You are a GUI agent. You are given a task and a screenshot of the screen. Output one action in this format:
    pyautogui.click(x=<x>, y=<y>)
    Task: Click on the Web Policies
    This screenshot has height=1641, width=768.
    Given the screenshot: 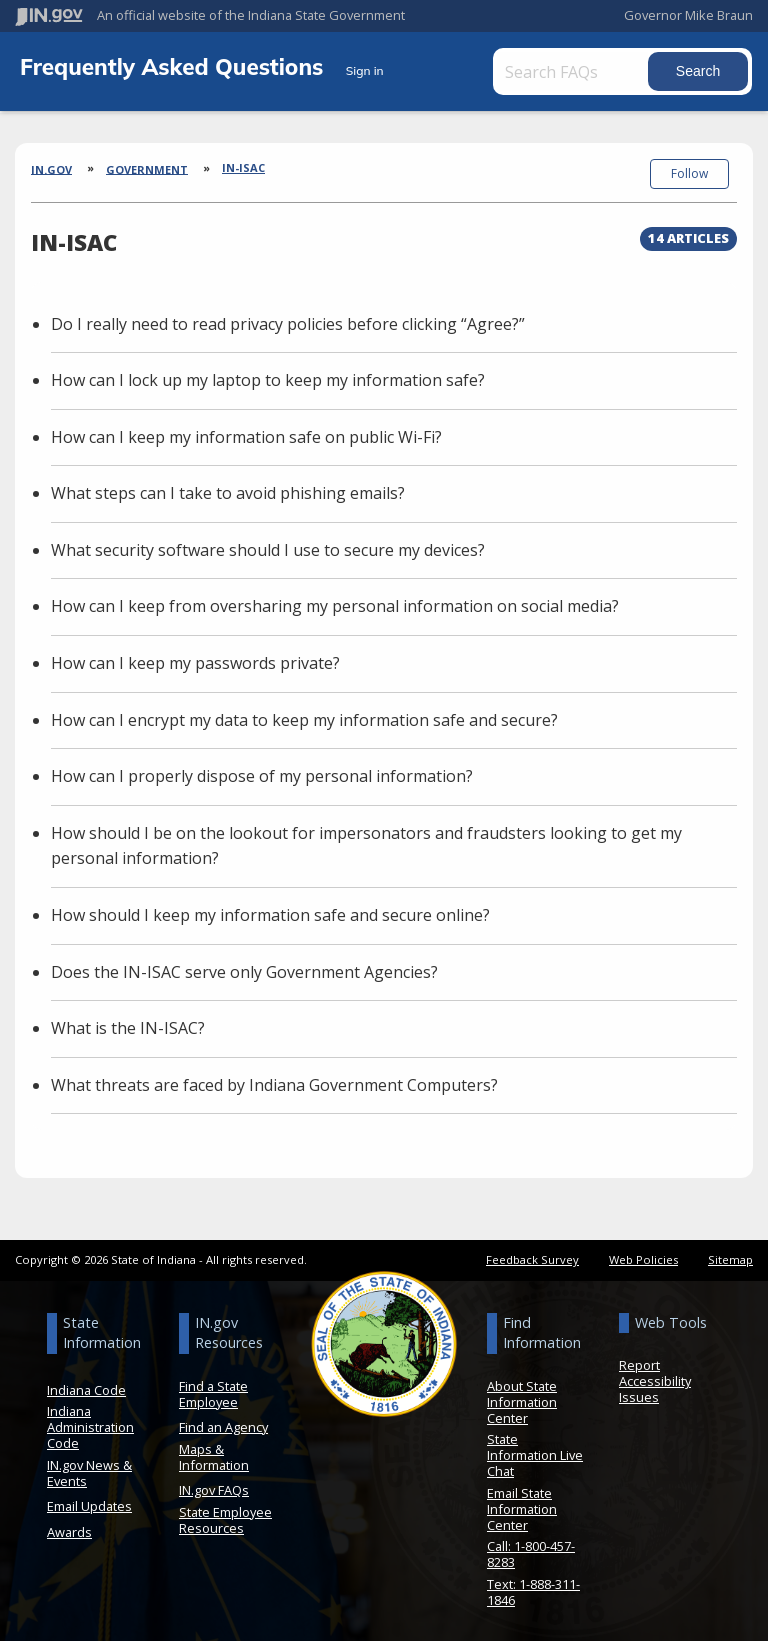 What is the action you would take?
    pyautogui.click(x=643, y=1255)
    